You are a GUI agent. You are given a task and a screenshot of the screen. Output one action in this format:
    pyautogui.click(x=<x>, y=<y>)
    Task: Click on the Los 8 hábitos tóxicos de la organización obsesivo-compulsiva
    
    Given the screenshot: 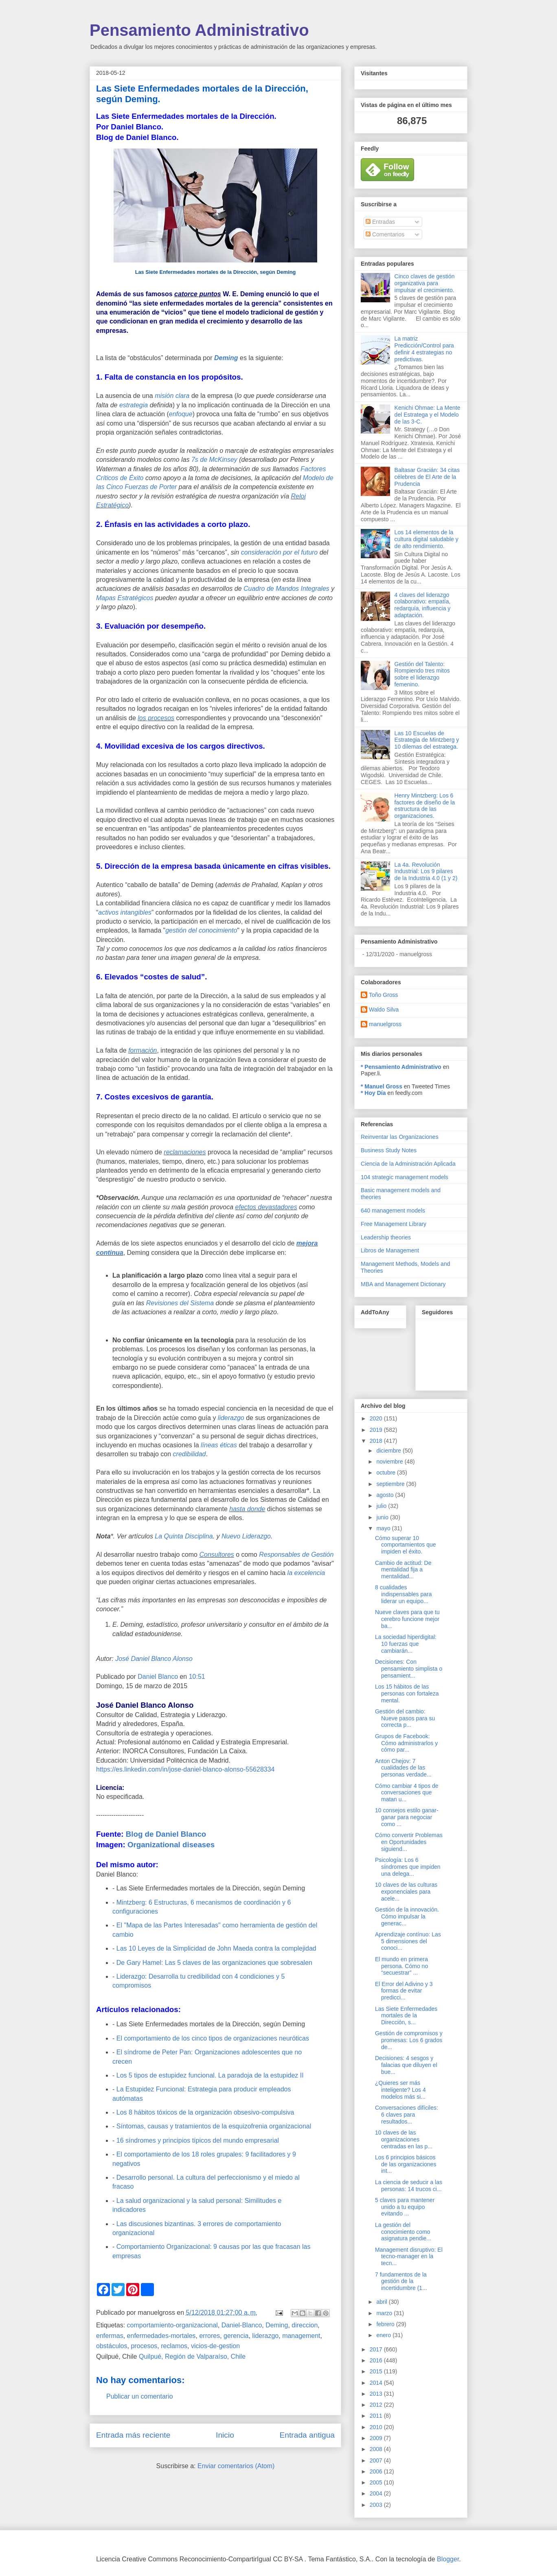 What is the action you would take?
    pyautogui.click(x=205, y=2112)
    